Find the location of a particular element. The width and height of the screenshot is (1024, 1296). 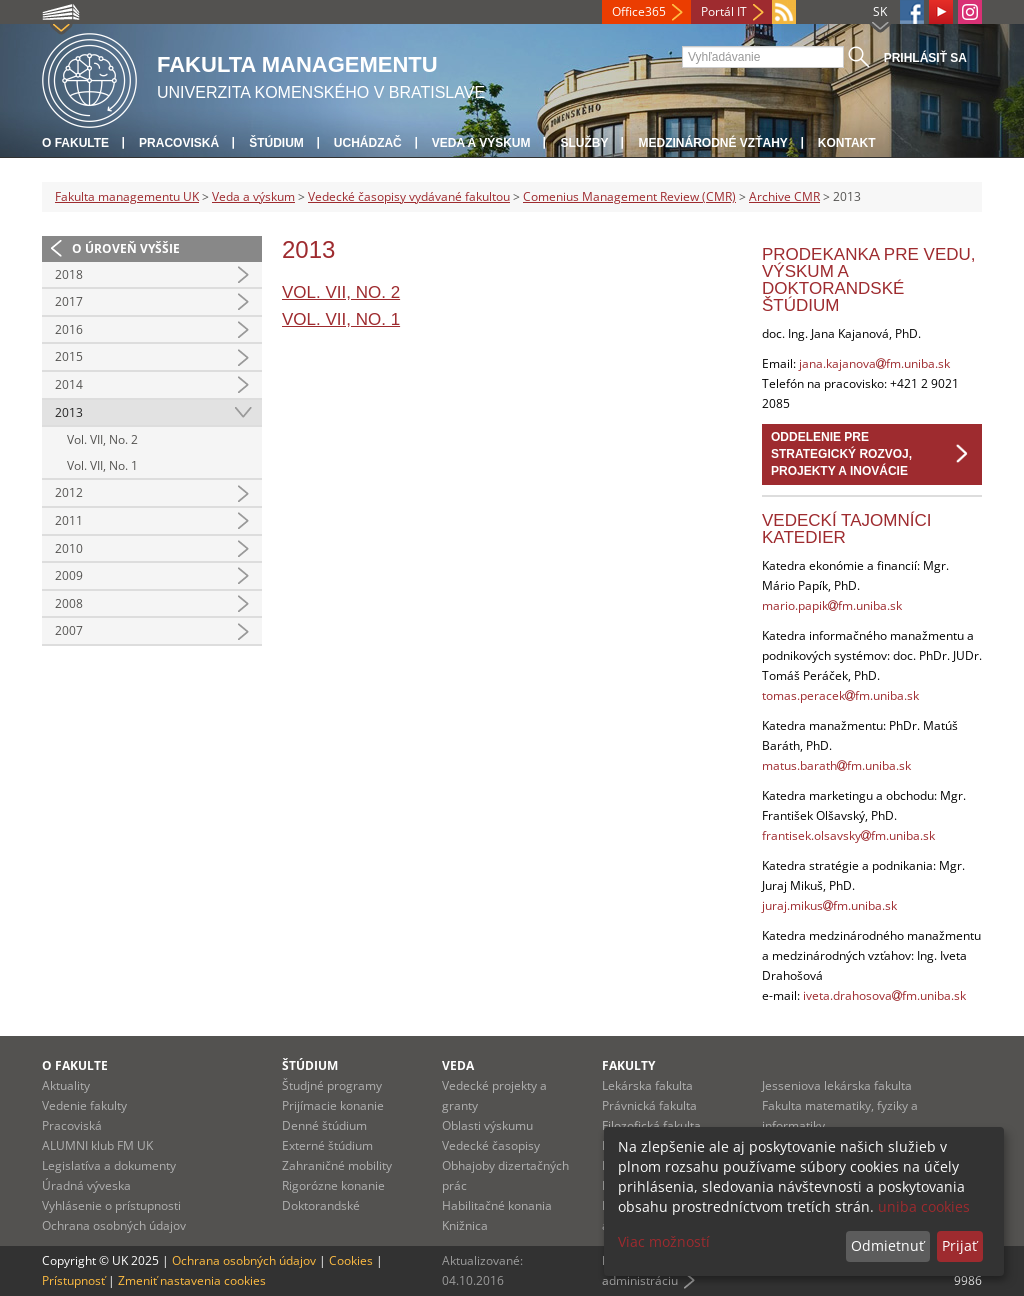

Pracoviská is located at coordinates (179, 143).